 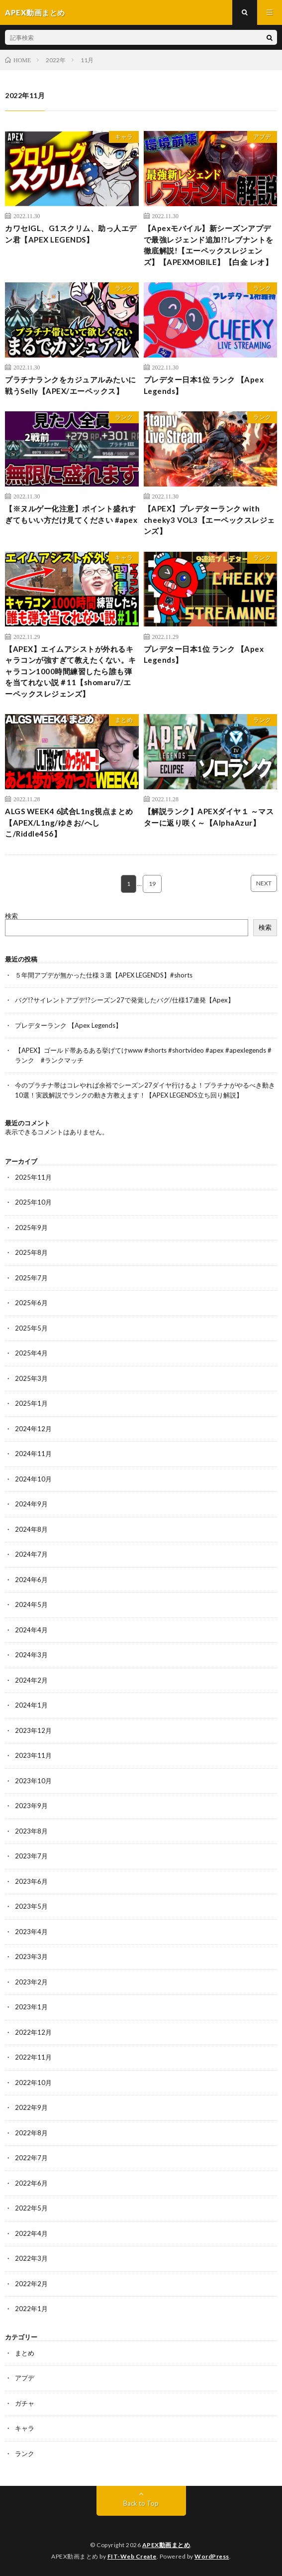 What do you see at coordinates (31, 2309) in the screenshot?
I see `2022年1月` at bounding box center [31, 2309].